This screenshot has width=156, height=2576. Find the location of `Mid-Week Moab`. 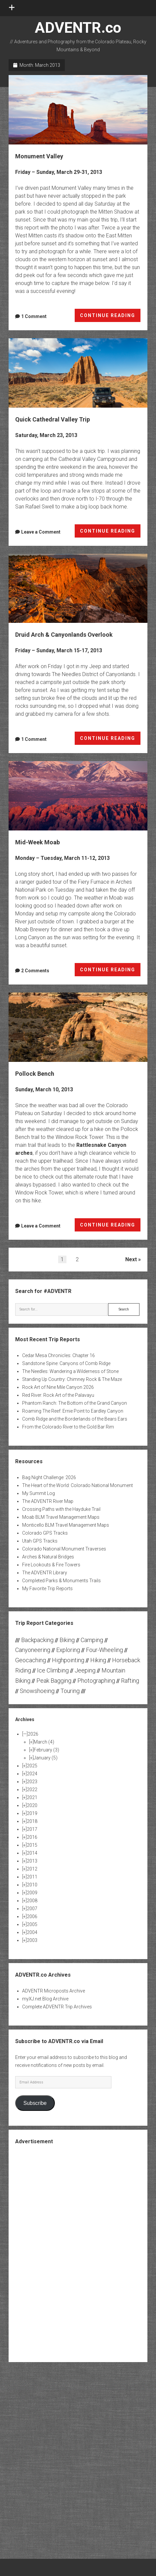

Mid-Week Moab is located at coordinates (78, 795).